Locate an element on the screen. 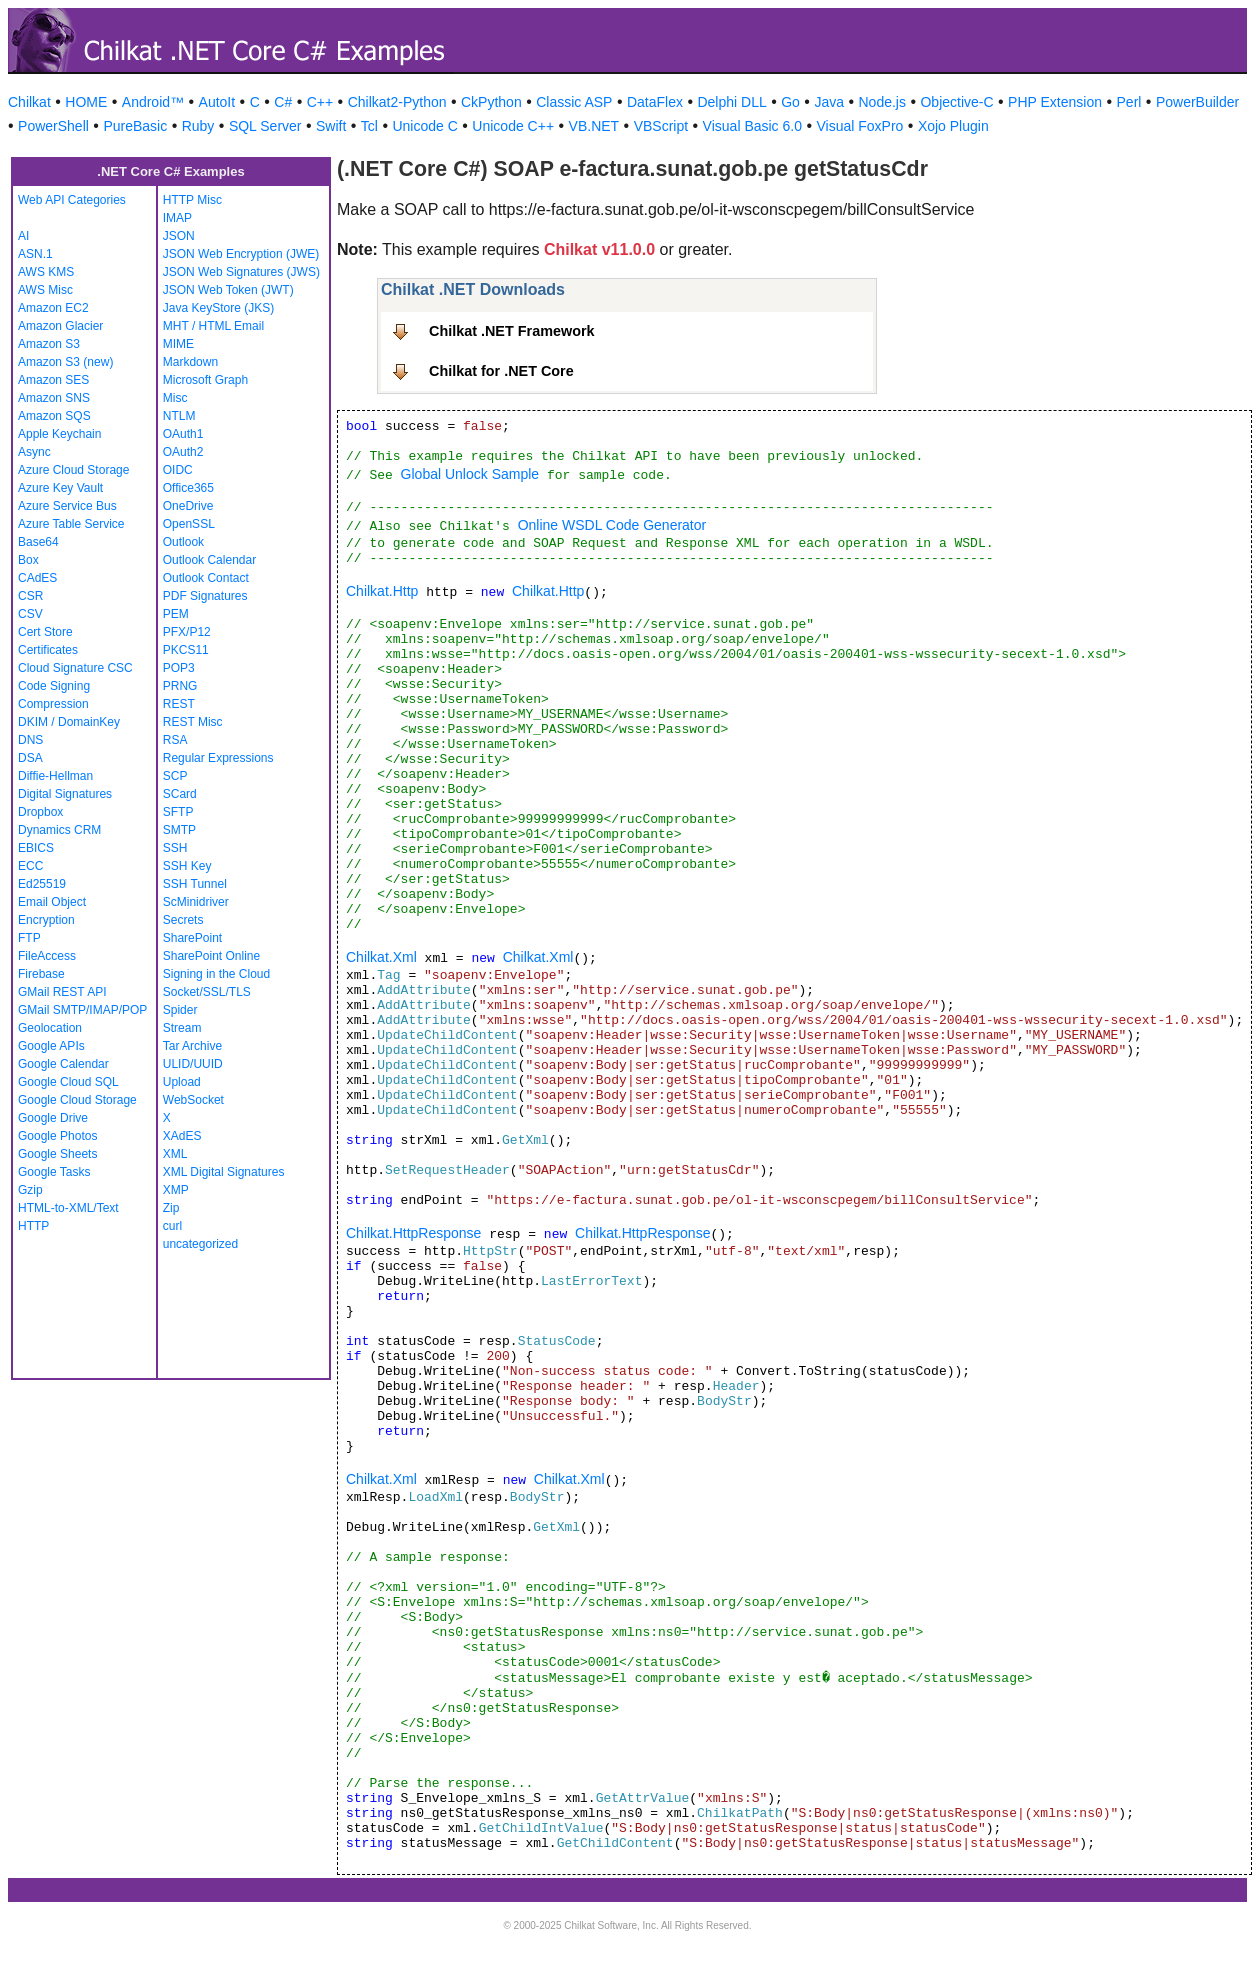 The image size is (1255, 1973). Apple Keychain is located at coordinates (59, 434).